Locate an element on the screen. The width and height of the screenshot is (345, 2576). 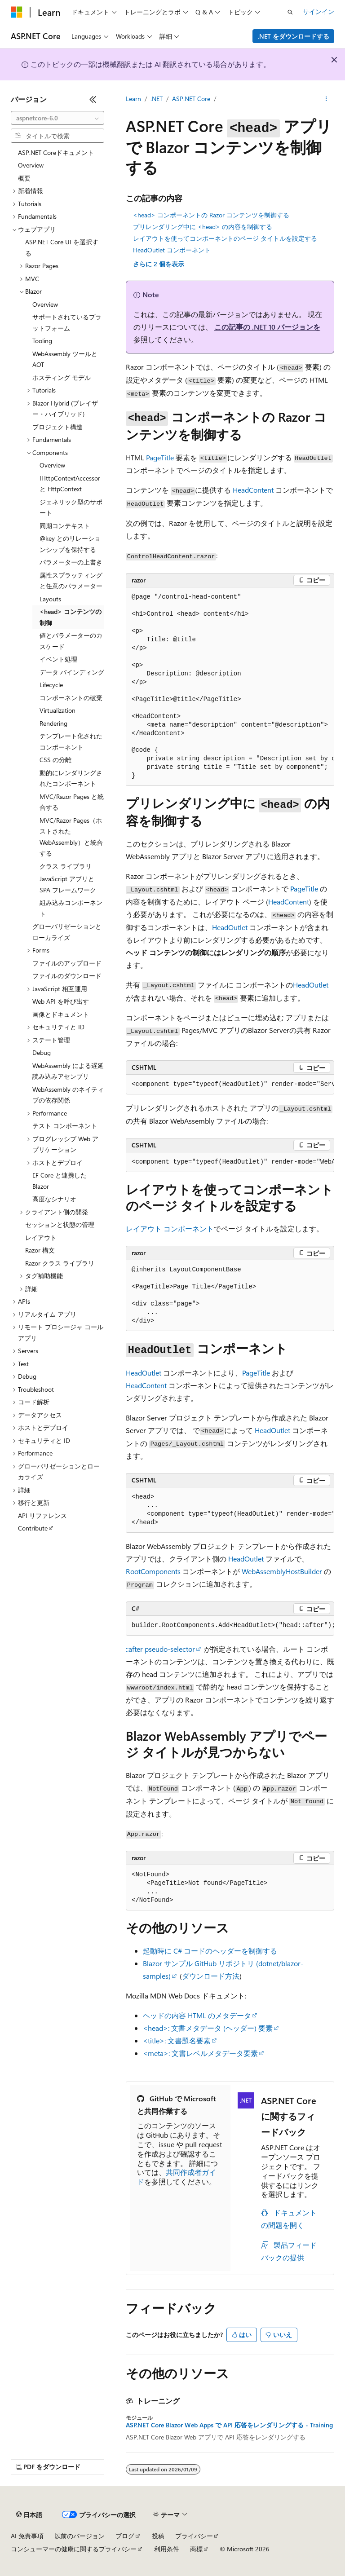
Overview [treeitem] is located at coordinates (31, 165).